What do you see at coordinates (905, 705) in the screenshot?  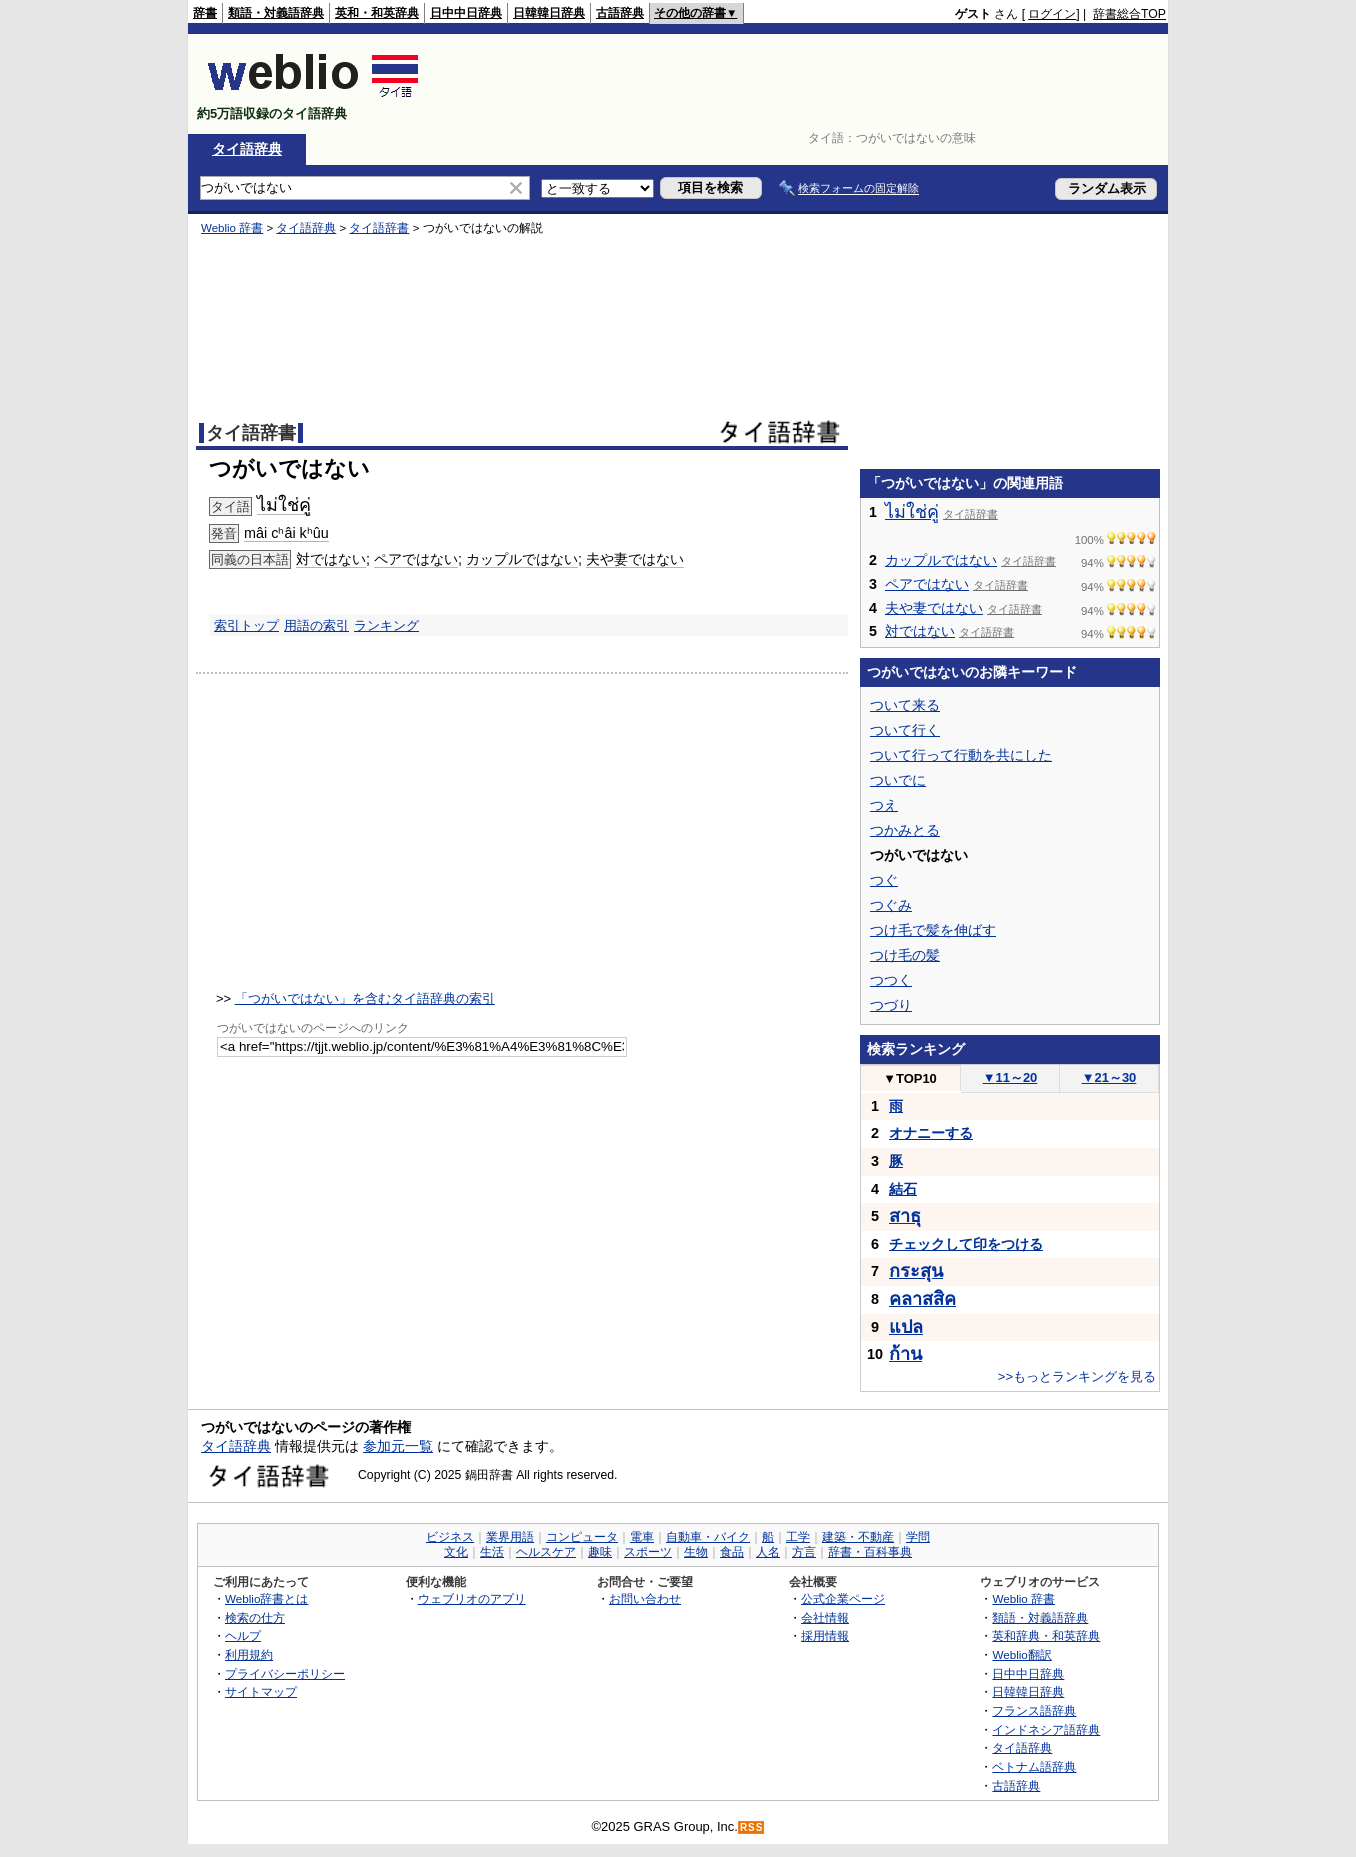 I see `ついて来る` at bounding box center [905, 705].